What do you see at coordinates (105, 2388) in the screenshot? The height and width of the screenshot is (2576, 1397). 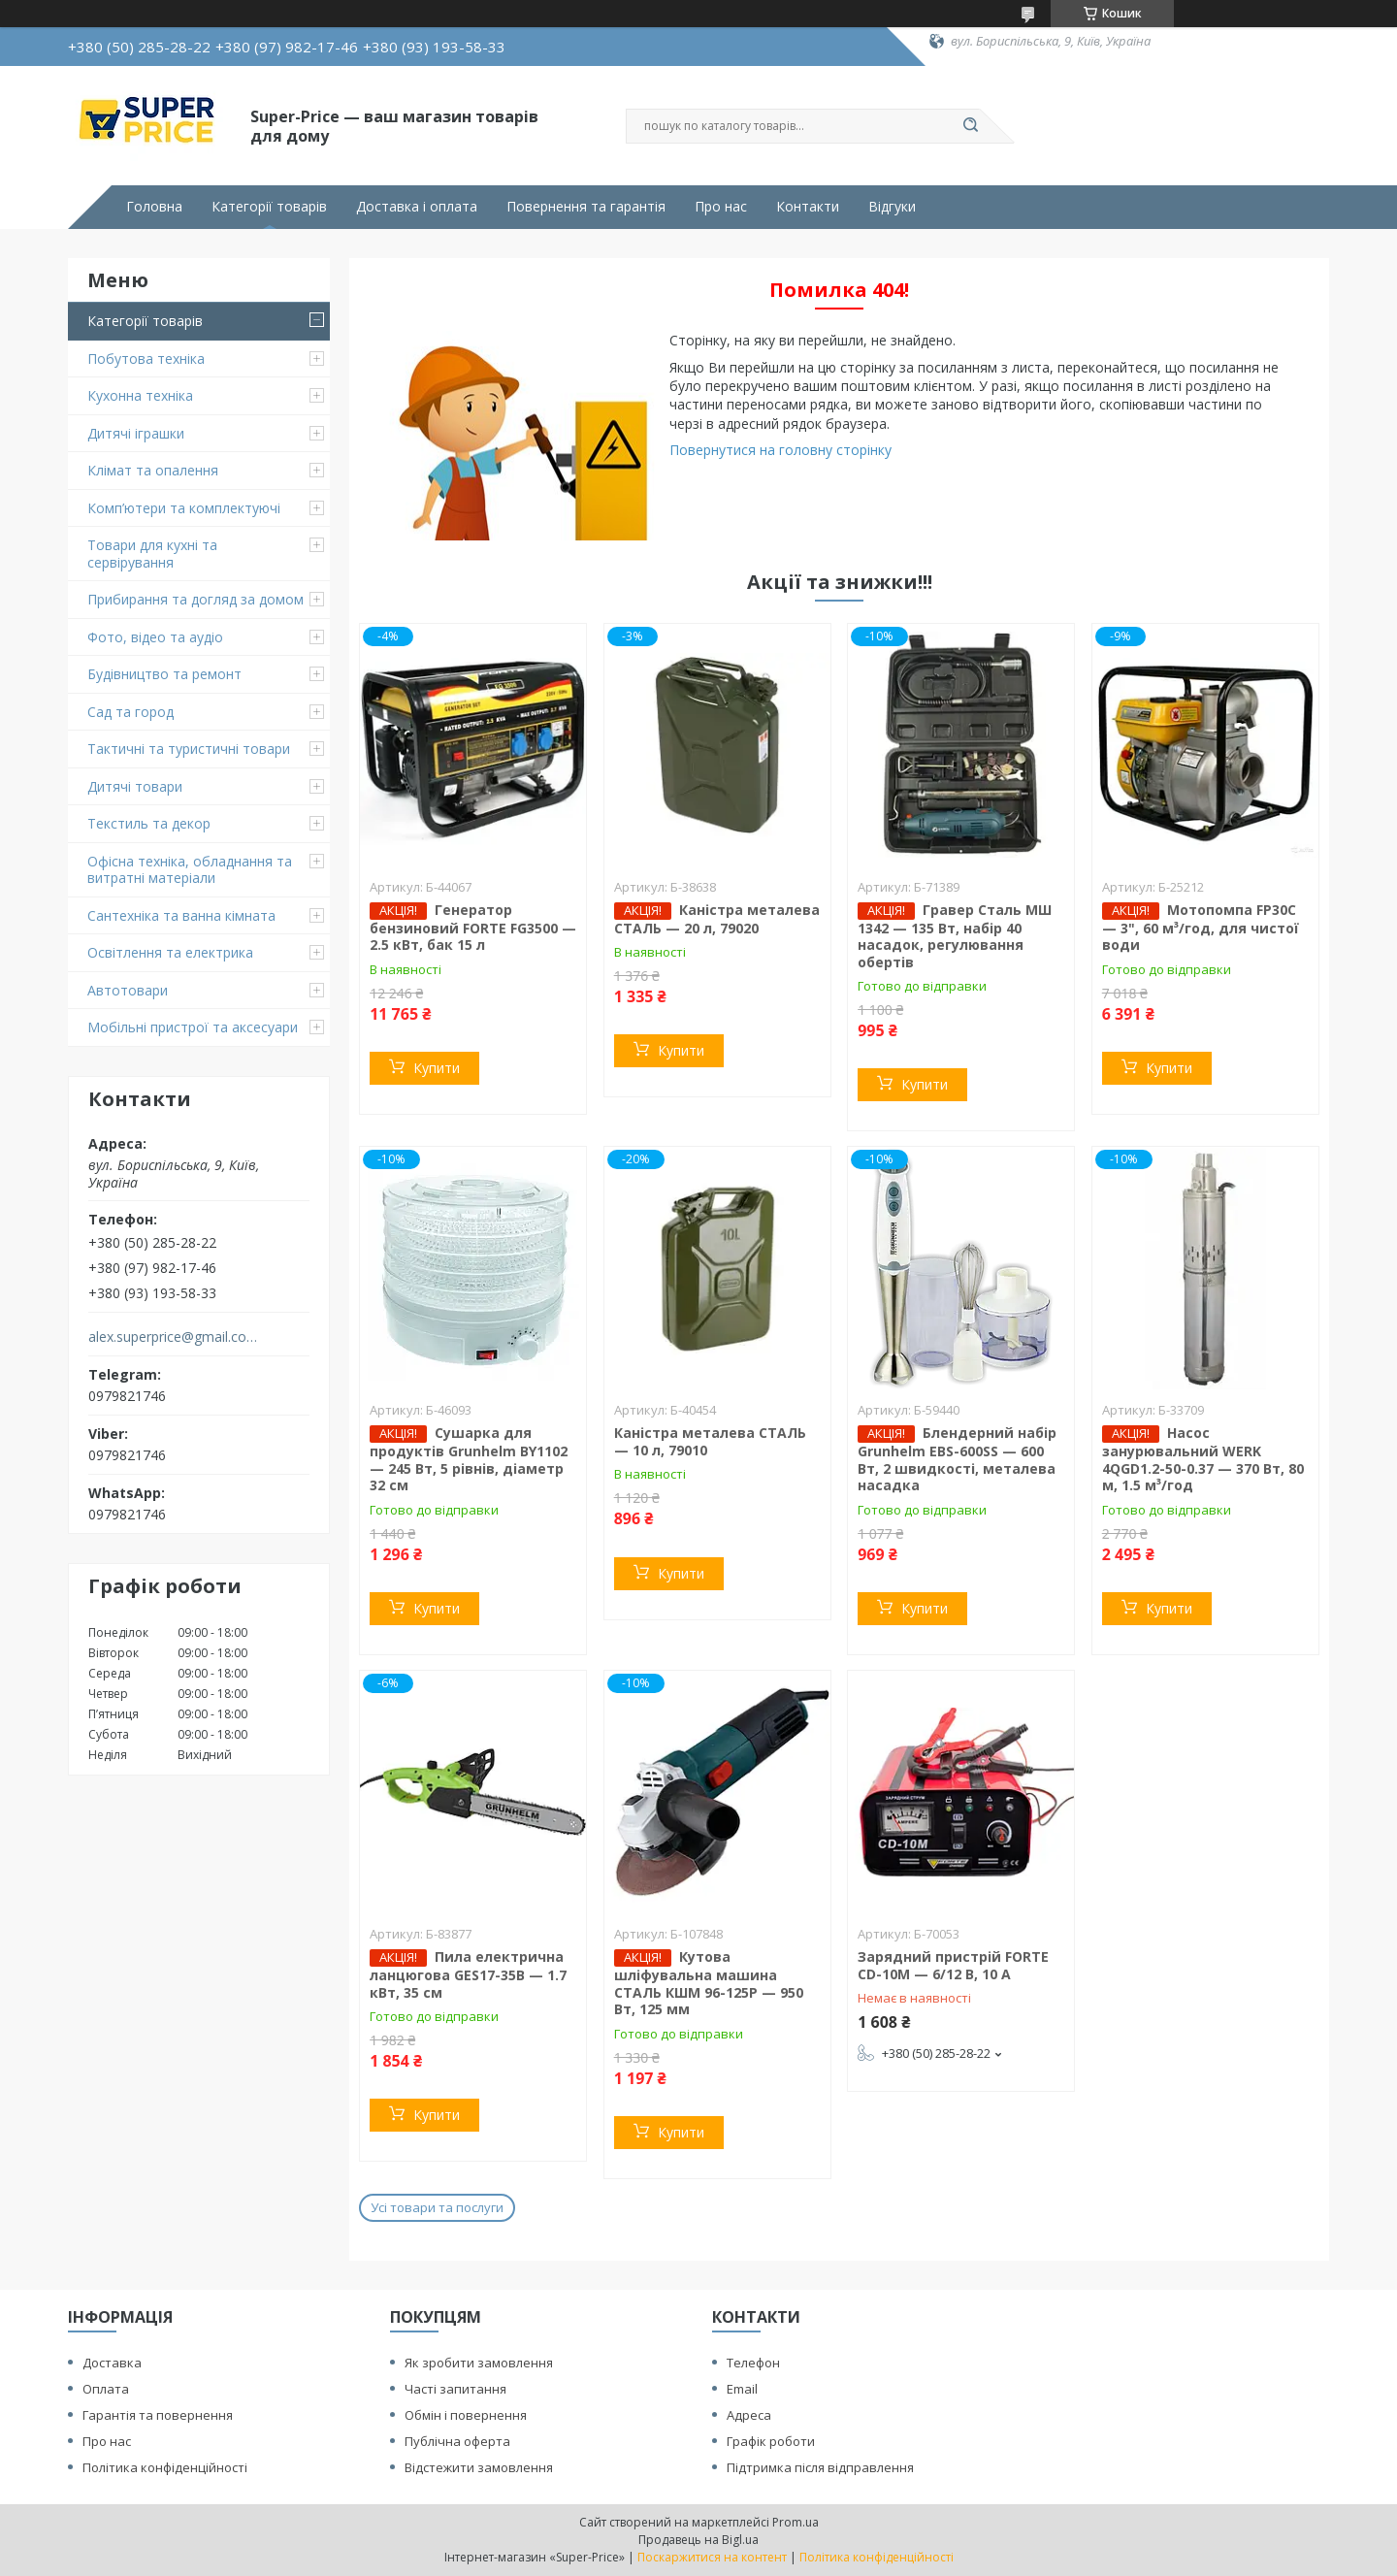 I see `Оплата` at bounding box center [105, 2388].